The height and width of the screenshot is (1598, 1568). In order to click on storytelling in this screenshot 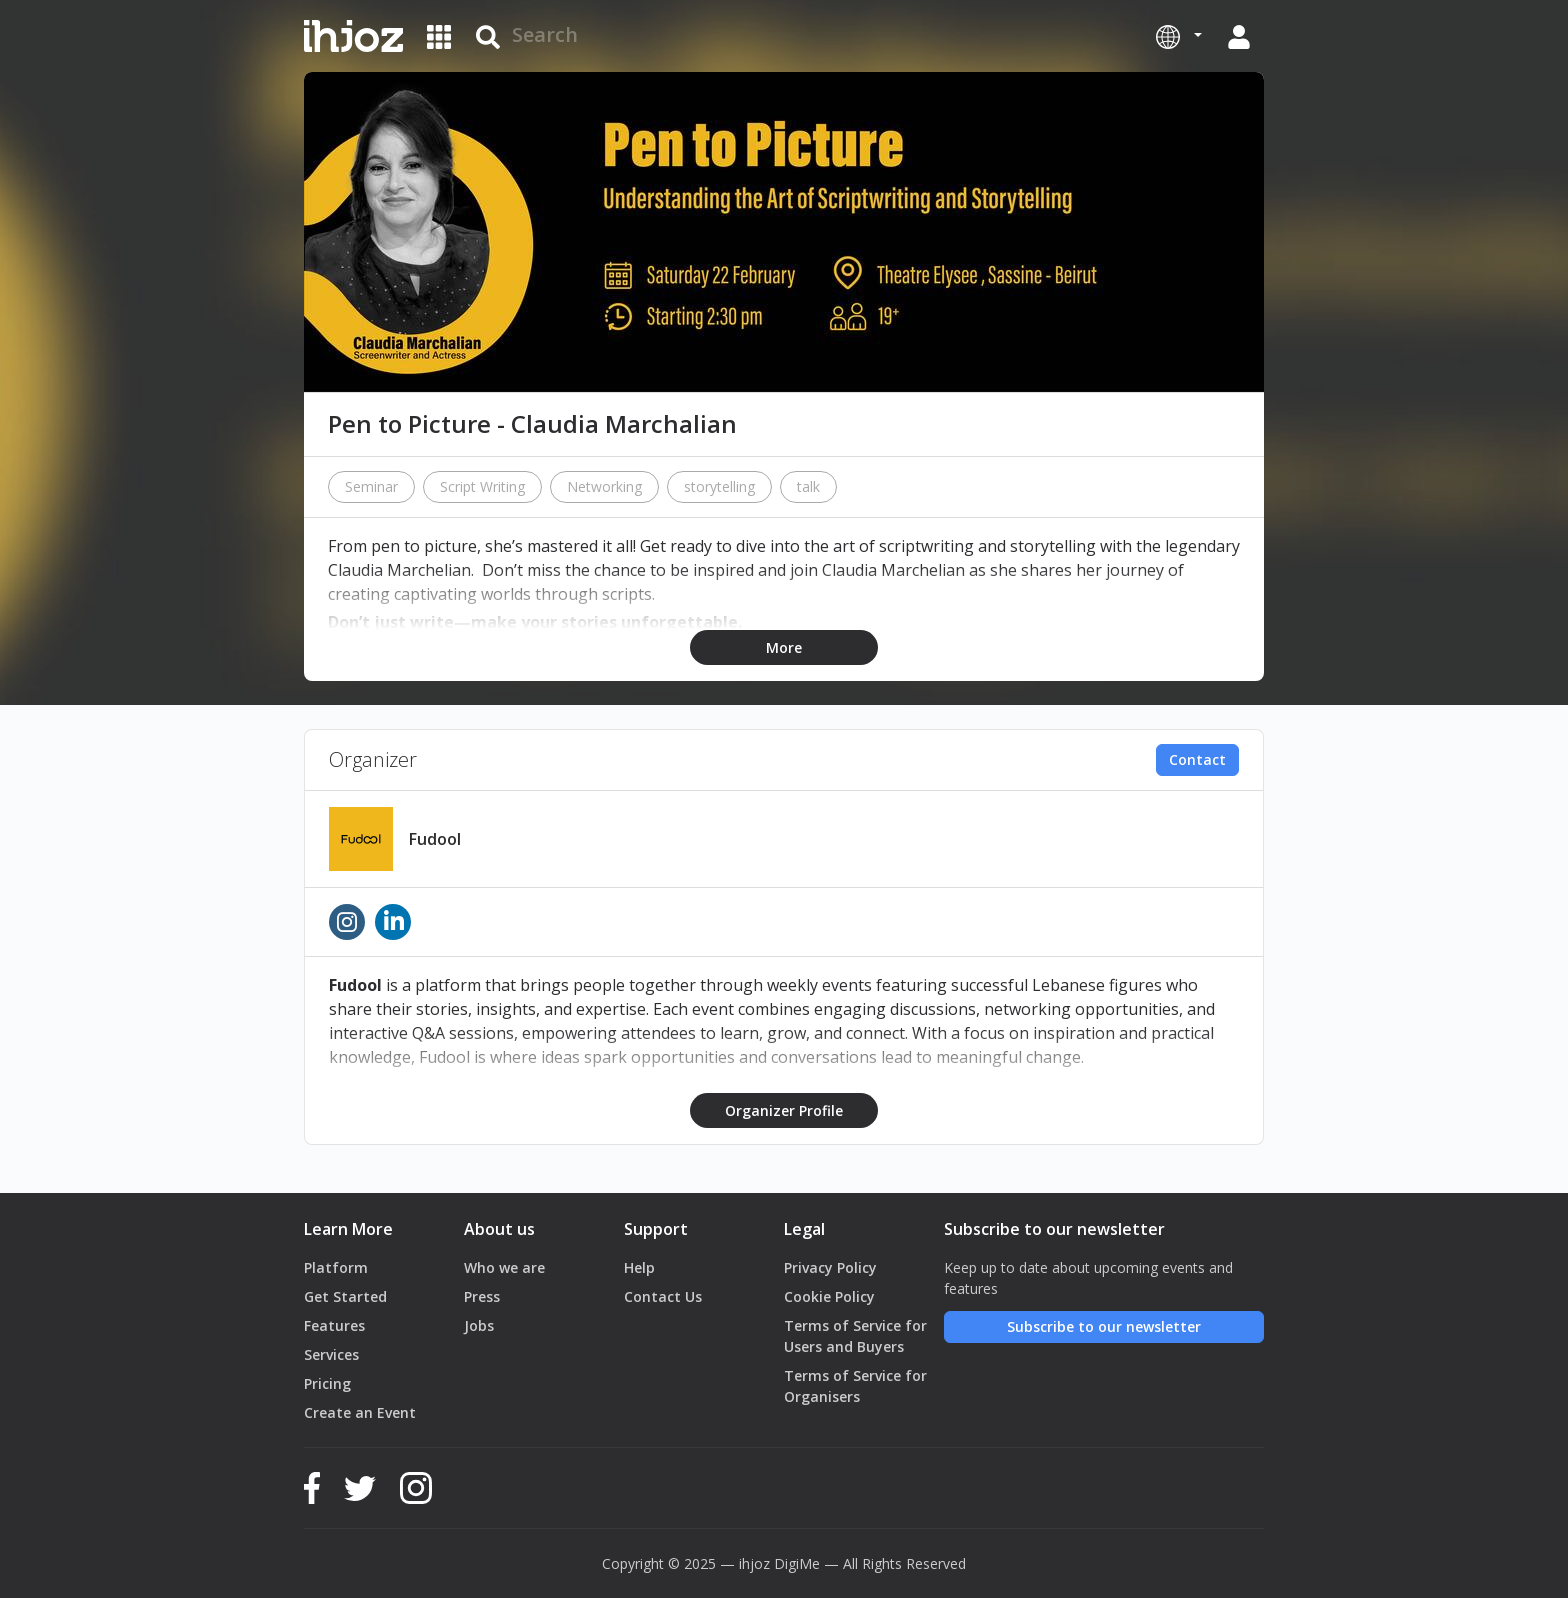, I will do `click(719, 486)`.